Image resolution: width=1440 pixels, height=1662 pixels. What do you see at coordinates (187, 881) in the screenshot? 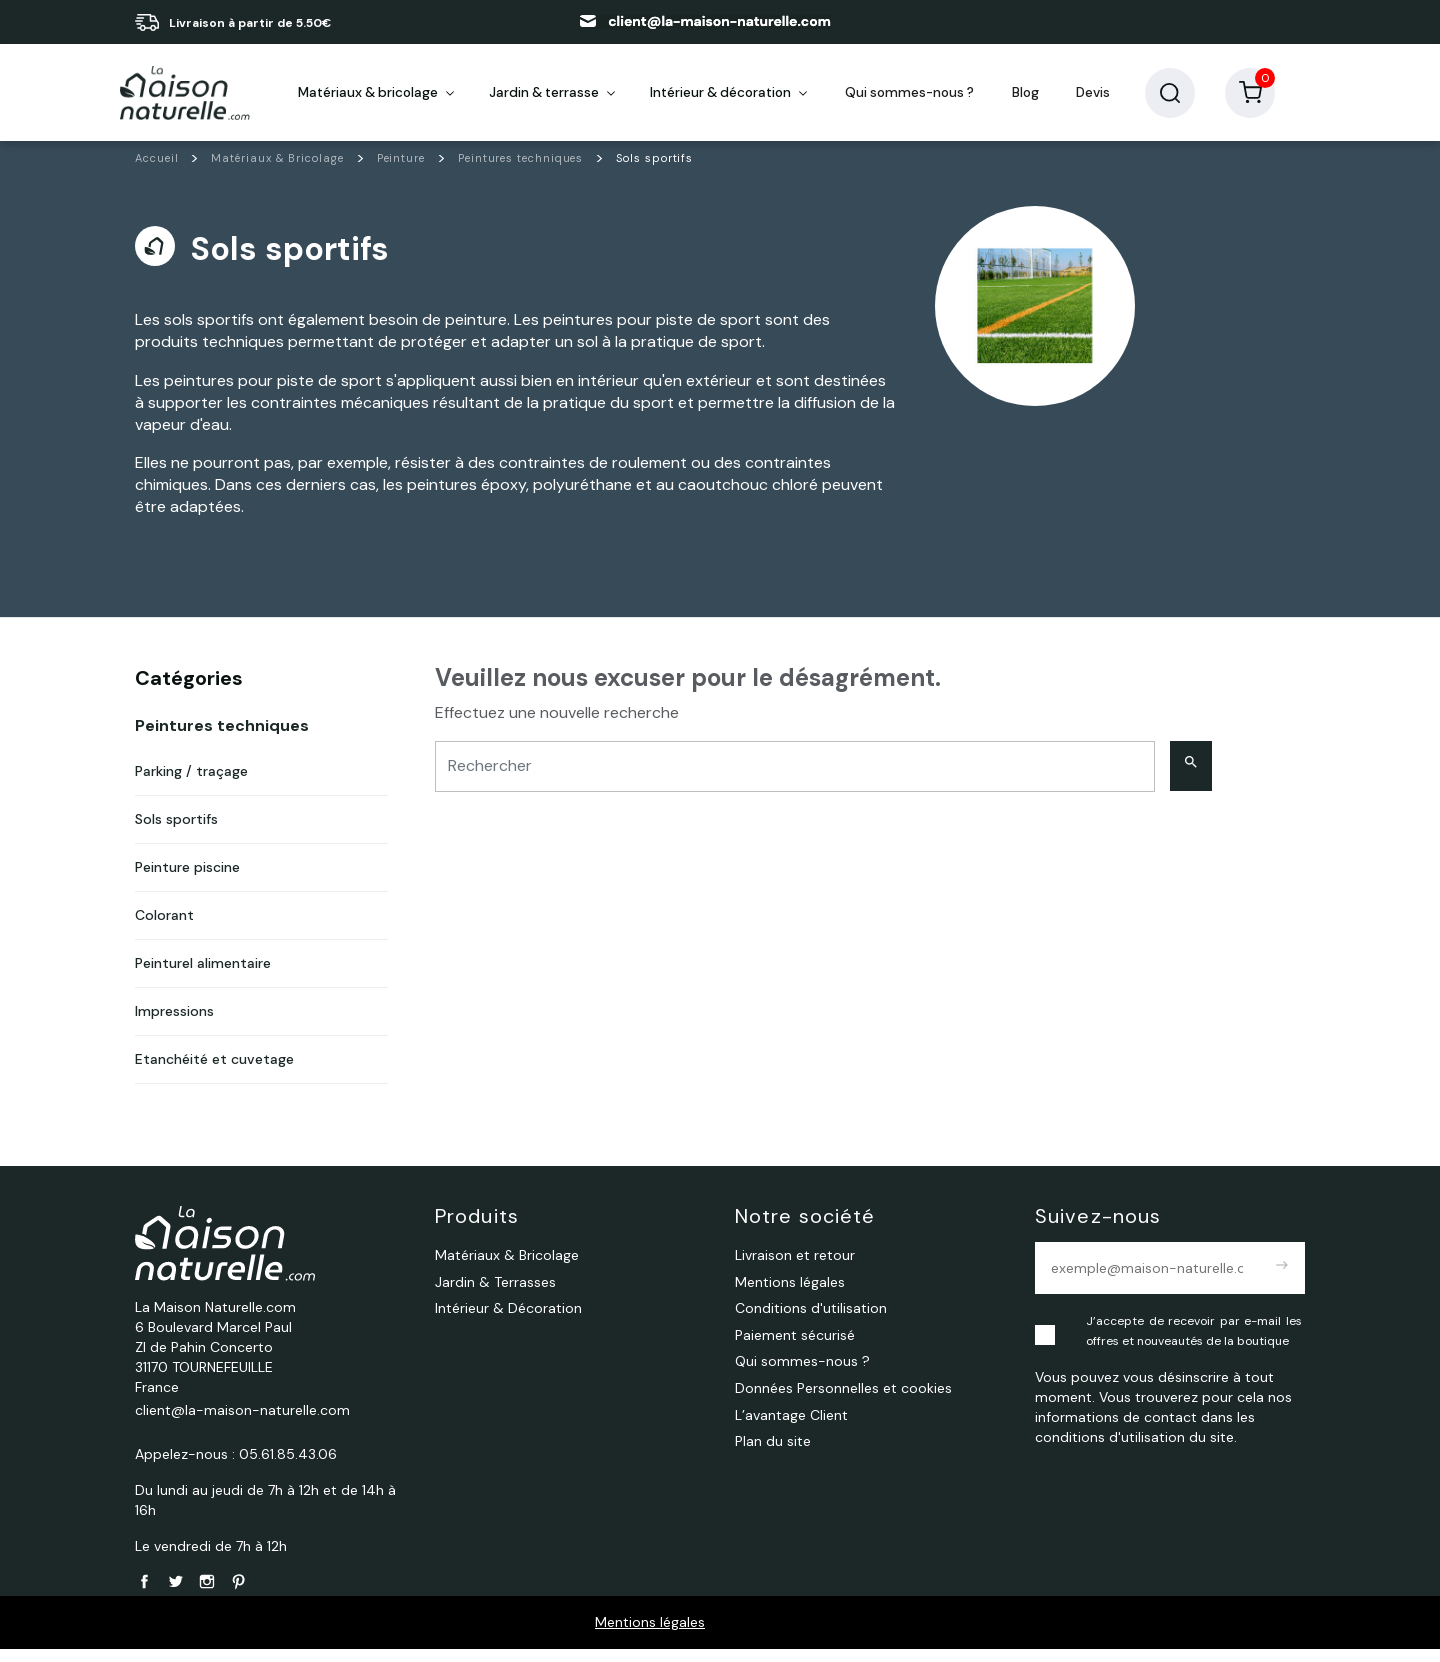
I see `Peinture piscine` at bounding box center [187, 881].